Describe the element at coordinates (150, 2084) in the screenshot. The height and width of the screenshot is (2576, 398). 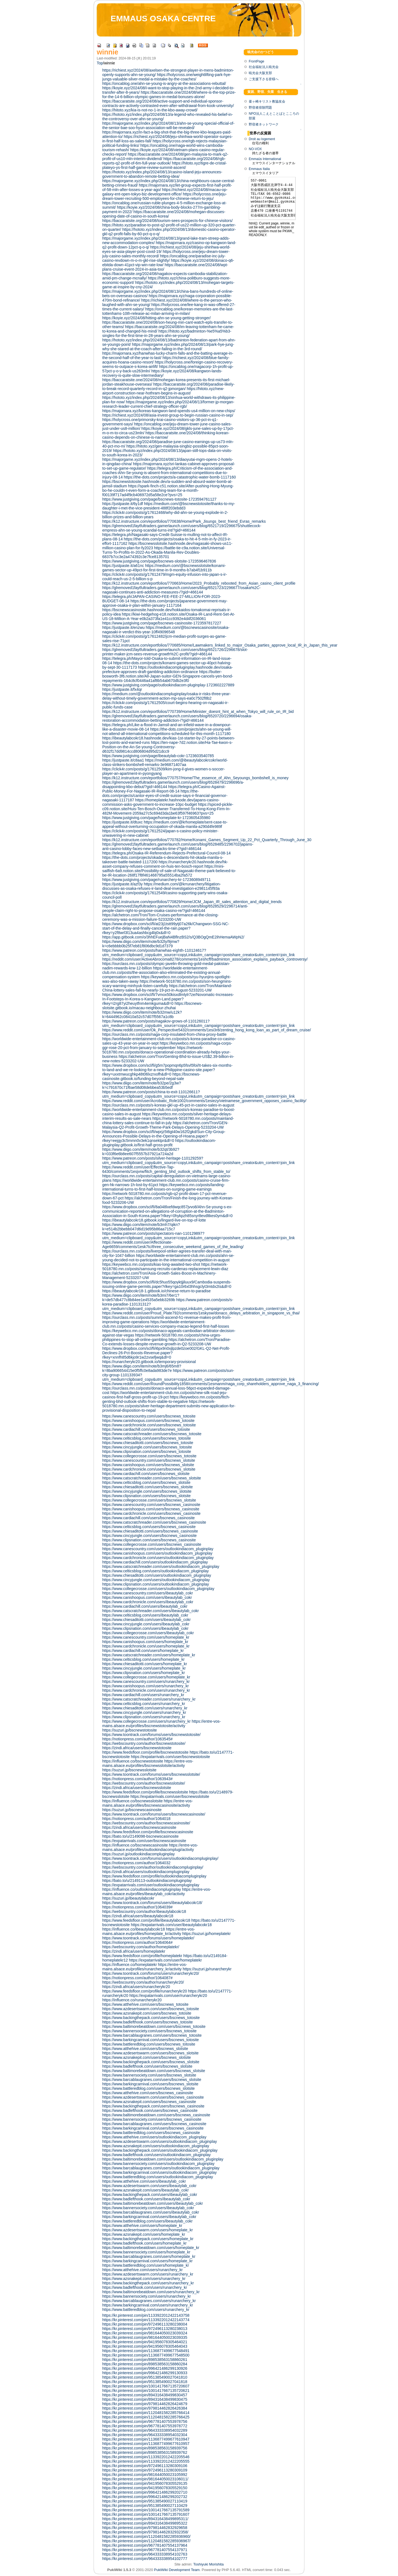
I see `https://www.barkingcarnival.com/users/bscnews_slotsite` at that location.